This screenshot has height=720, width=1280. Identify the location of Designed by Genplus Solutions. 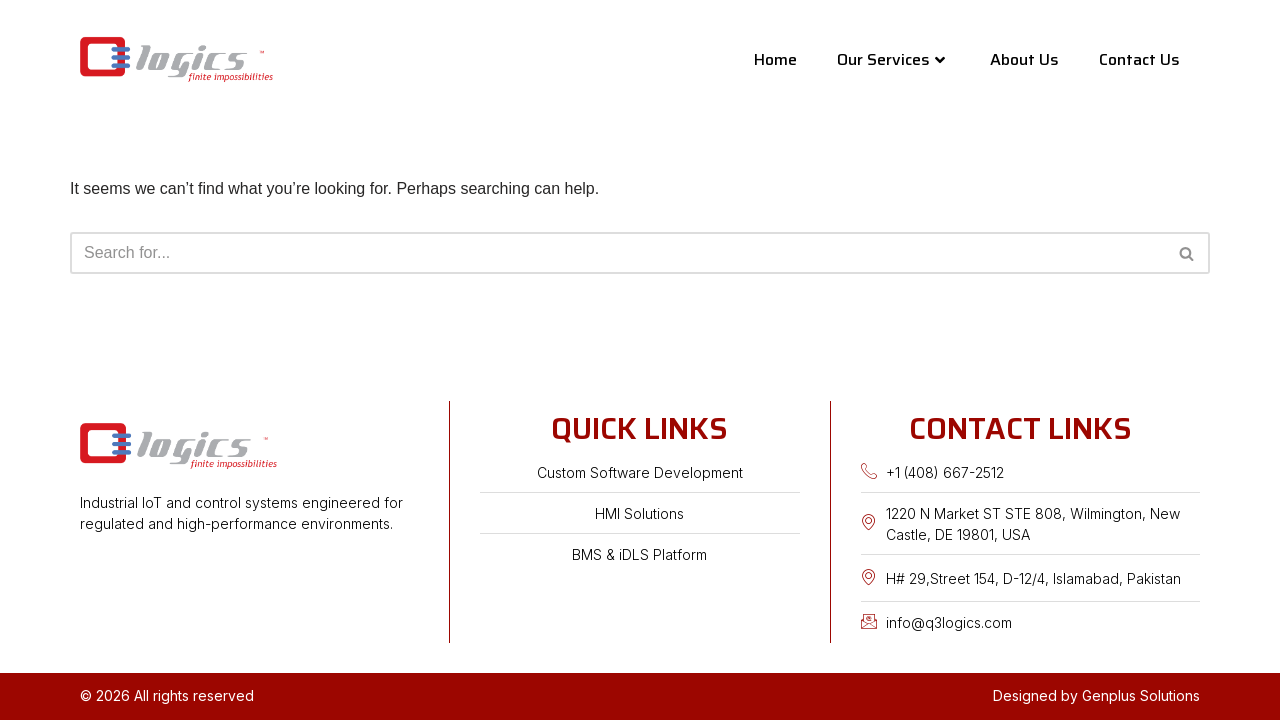
(1096, 695).